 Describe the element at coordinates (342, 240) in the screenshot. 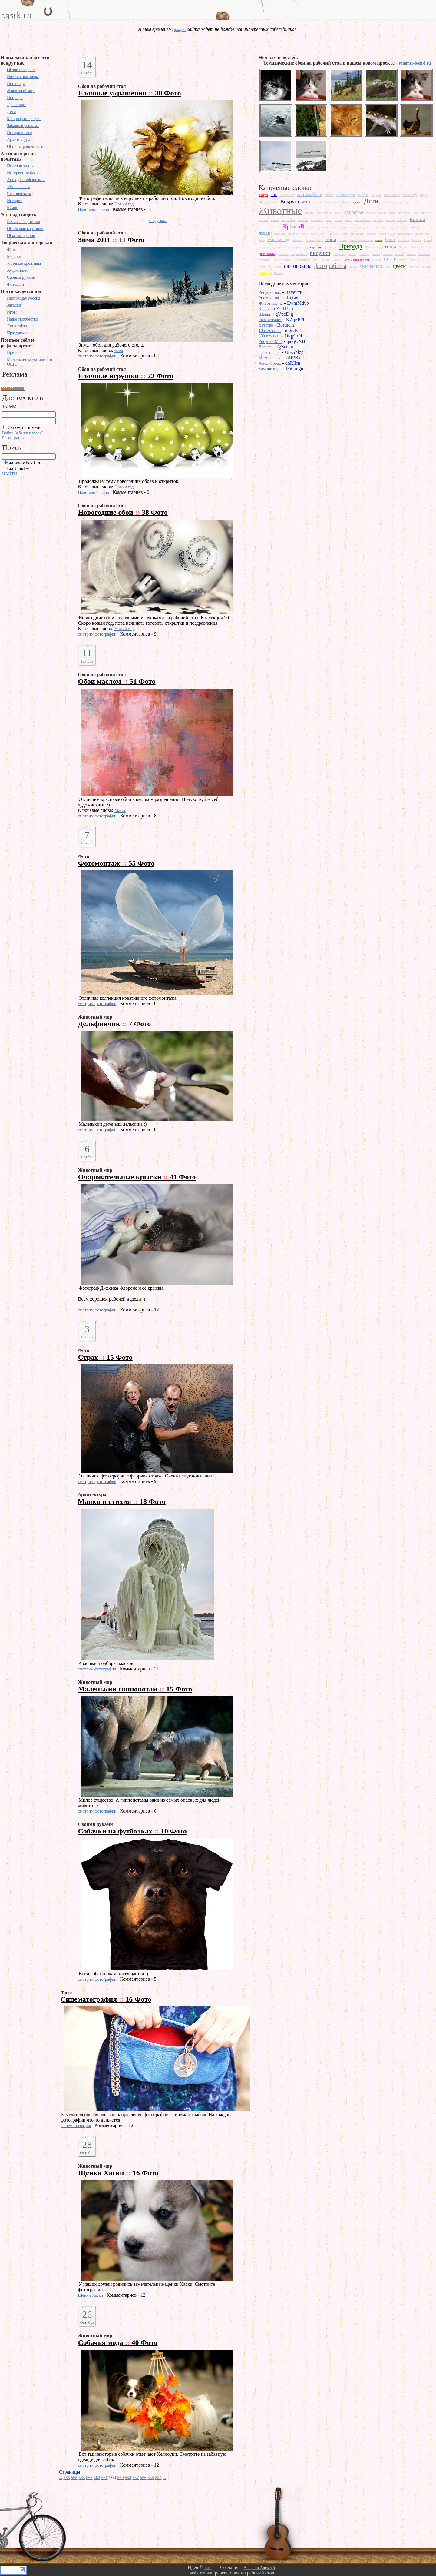

I see `огонь` at that location.